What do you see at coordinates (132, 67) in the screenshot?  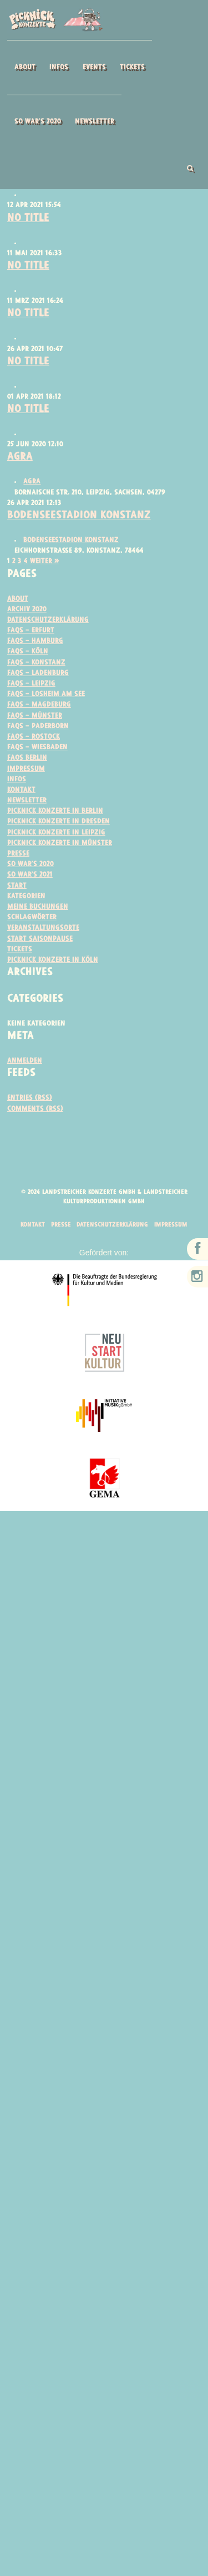 I see `Tickets` at bounding box center [132, 67].